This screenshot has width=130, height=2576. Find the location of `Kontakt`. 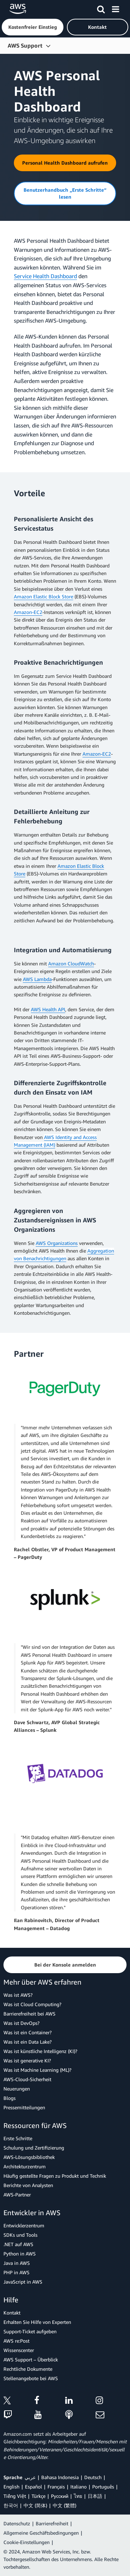

Kontakt is located at coordinates (11, 2313).